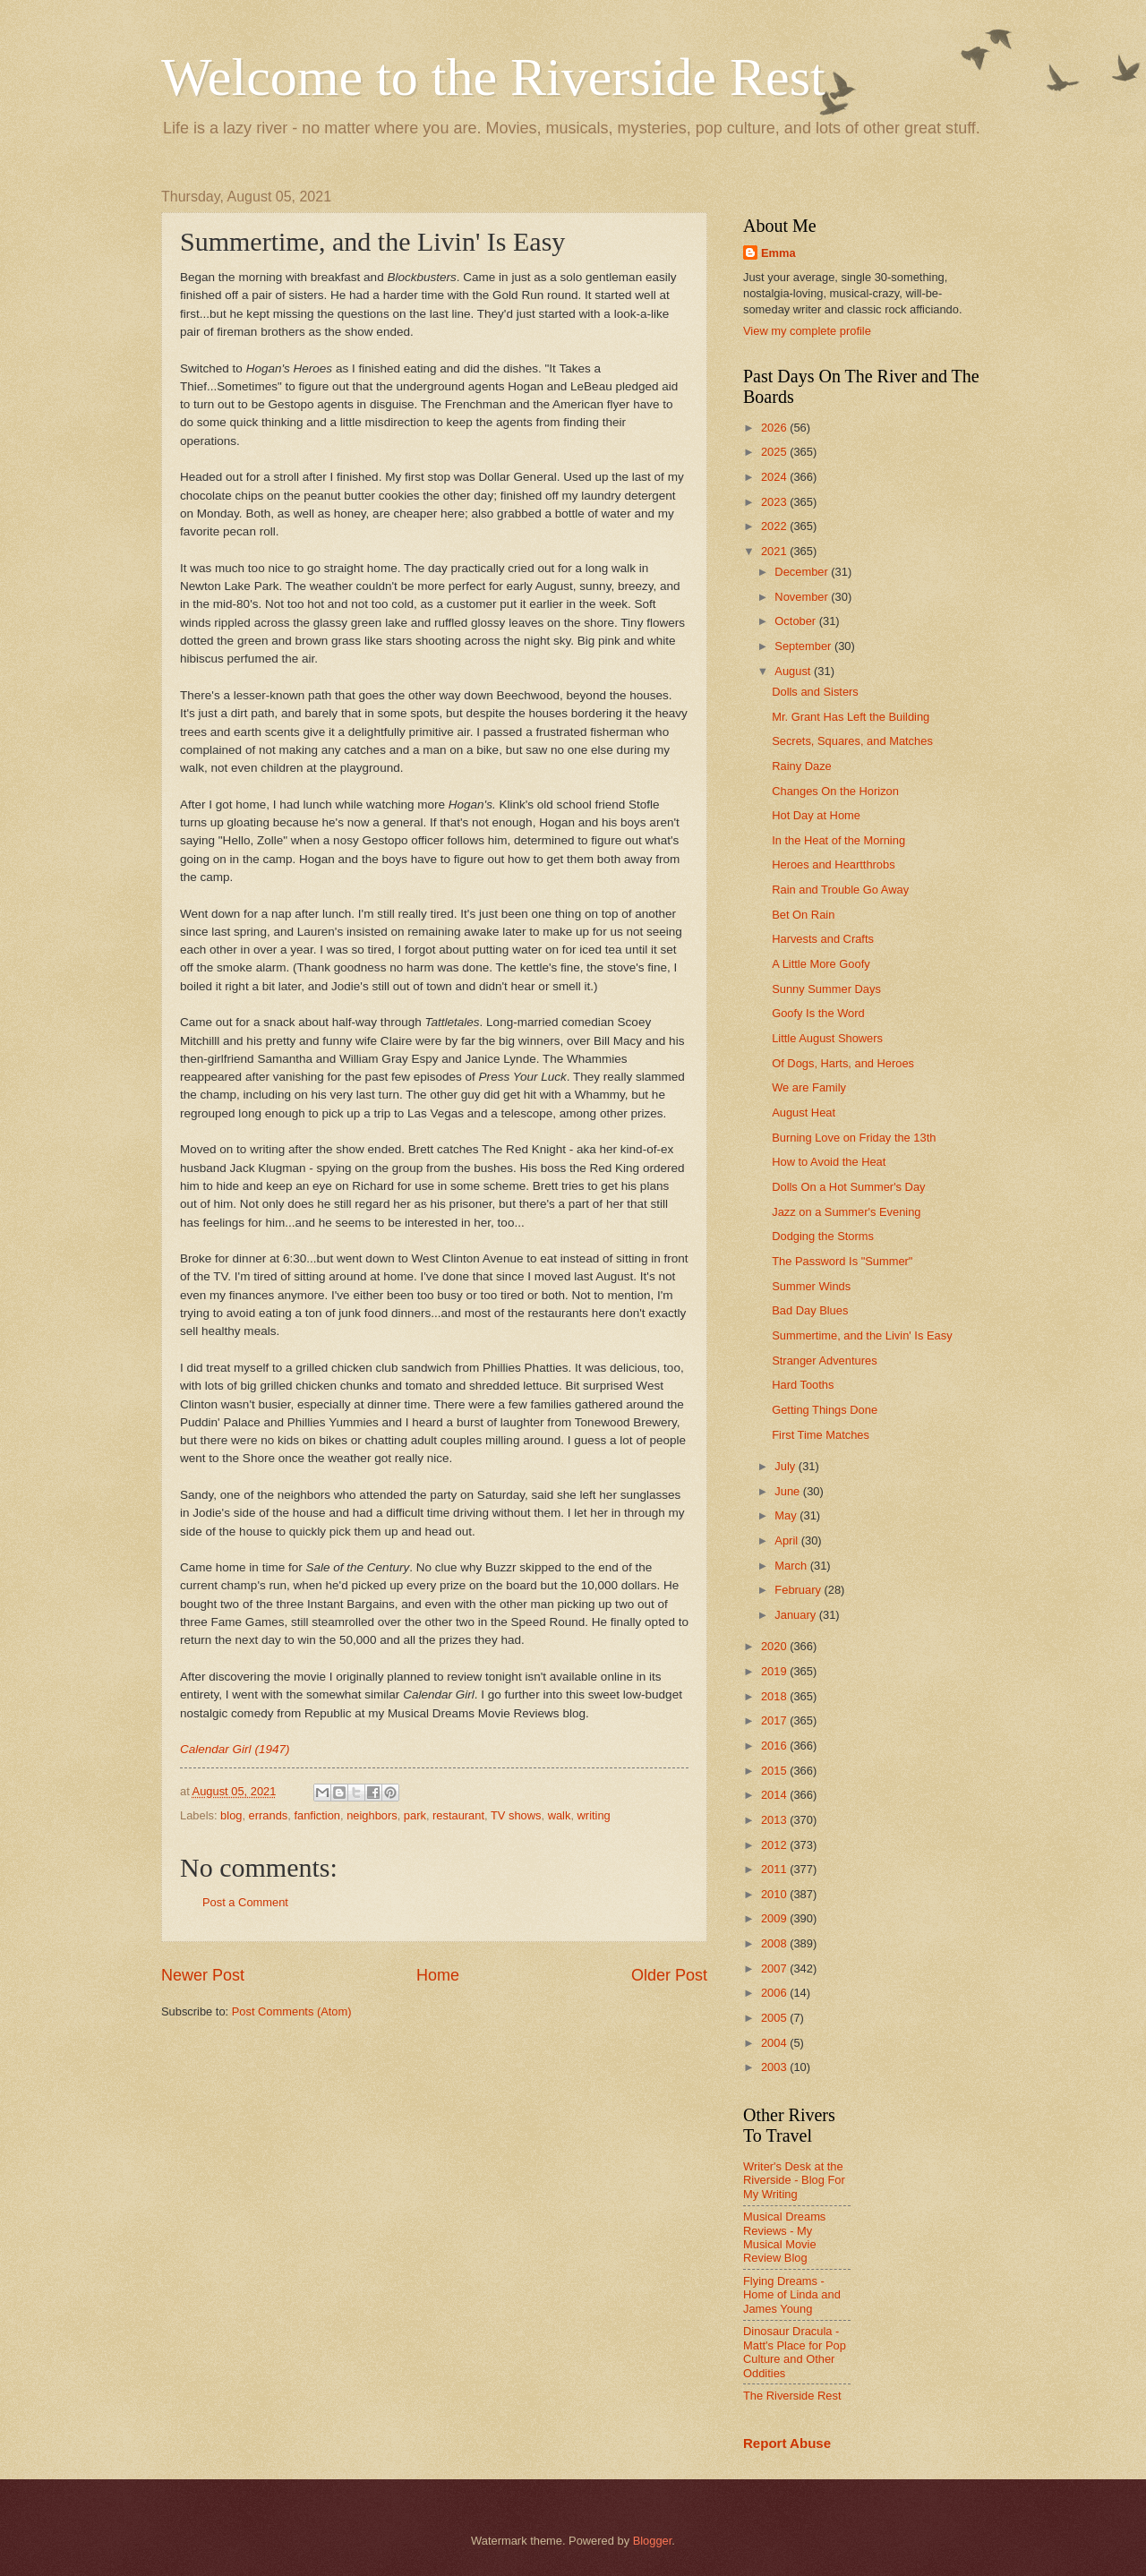  I want to click on October, so click(796, 621).